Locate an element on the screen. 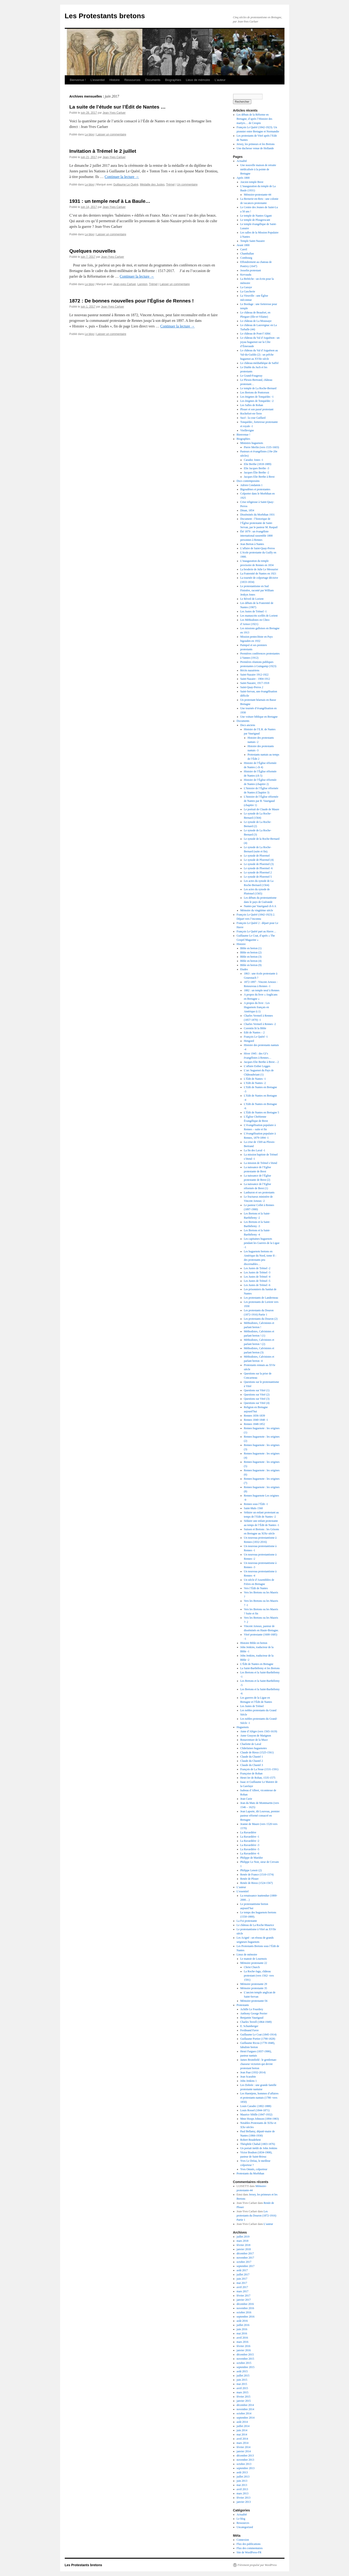 The image size is (349, 2576). Edit de Nantes – 2 is located at coordinates (254, 1032).